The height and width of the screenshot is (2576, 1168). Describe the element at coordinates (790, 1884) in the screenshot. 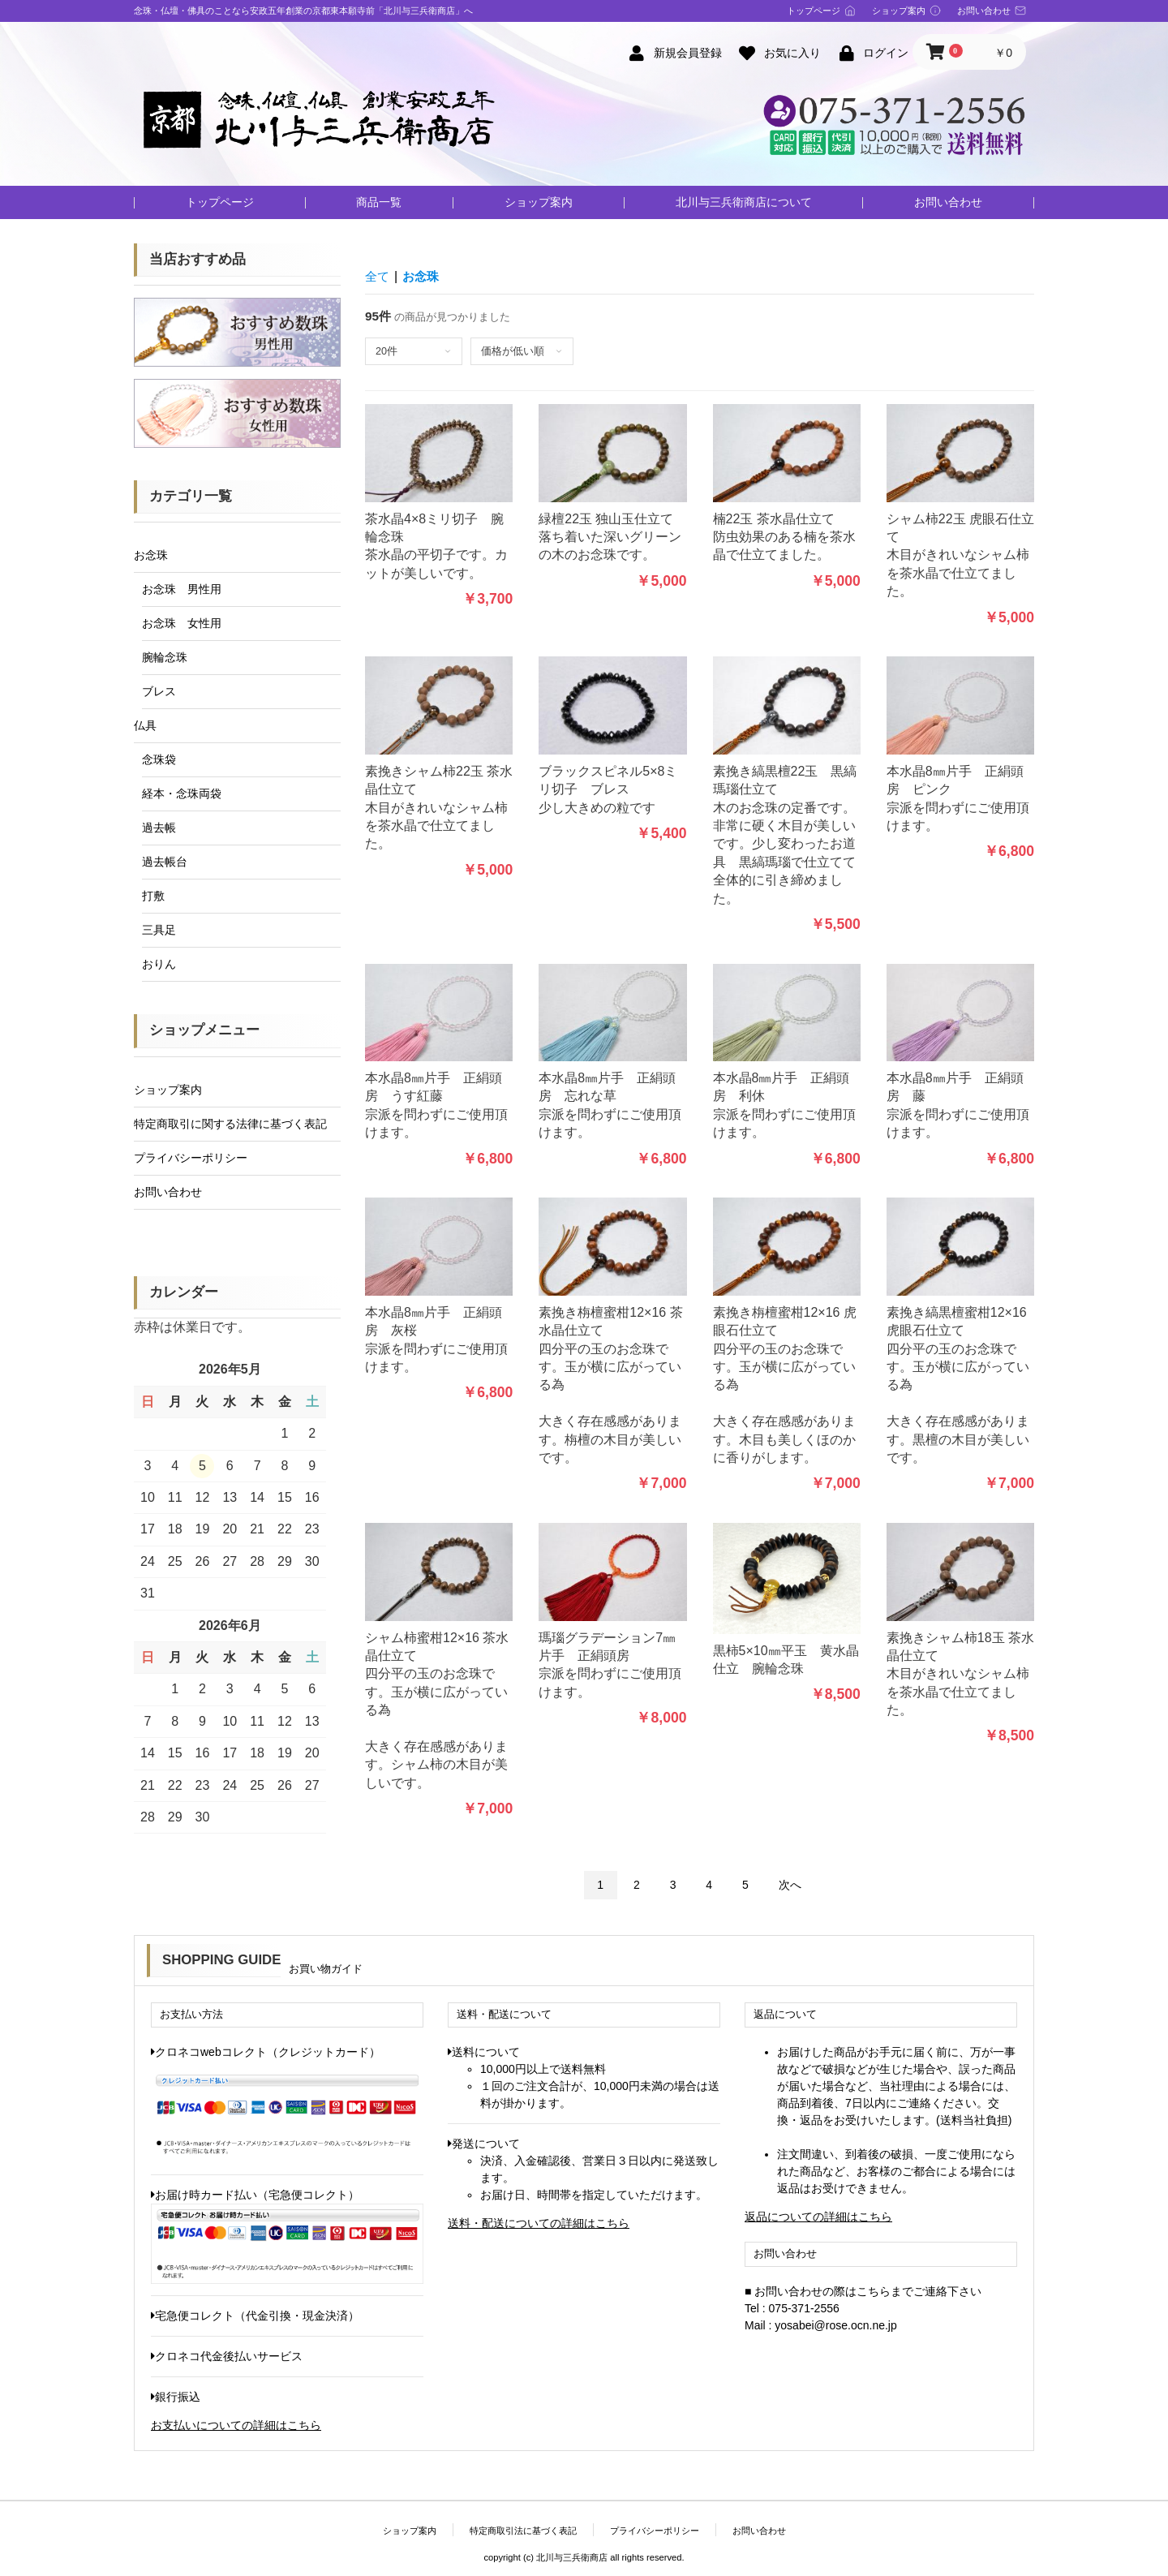

I see `次へ` at that location.